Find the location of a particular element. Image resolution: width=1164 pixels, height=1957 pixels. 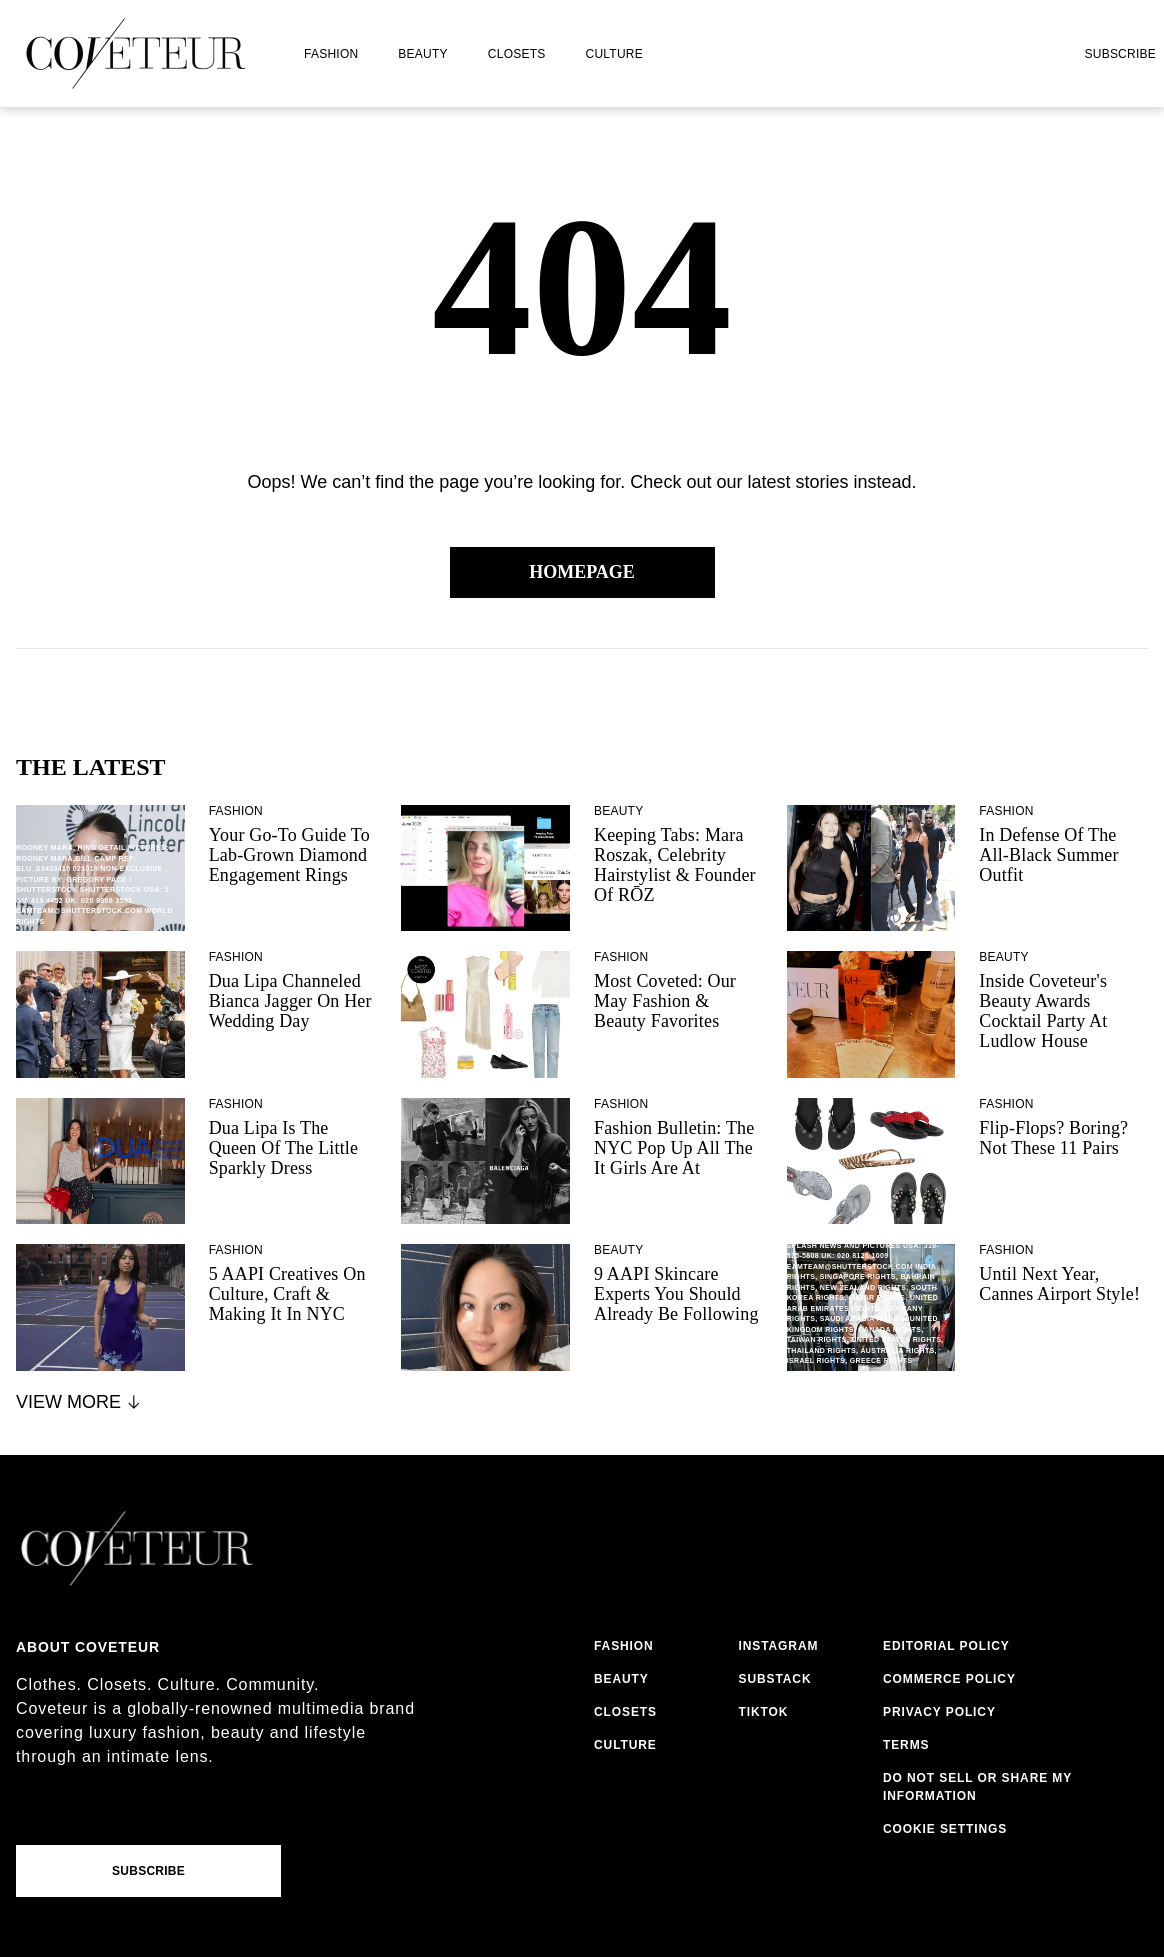

About coveteur is located at coordinates (88, 1647).